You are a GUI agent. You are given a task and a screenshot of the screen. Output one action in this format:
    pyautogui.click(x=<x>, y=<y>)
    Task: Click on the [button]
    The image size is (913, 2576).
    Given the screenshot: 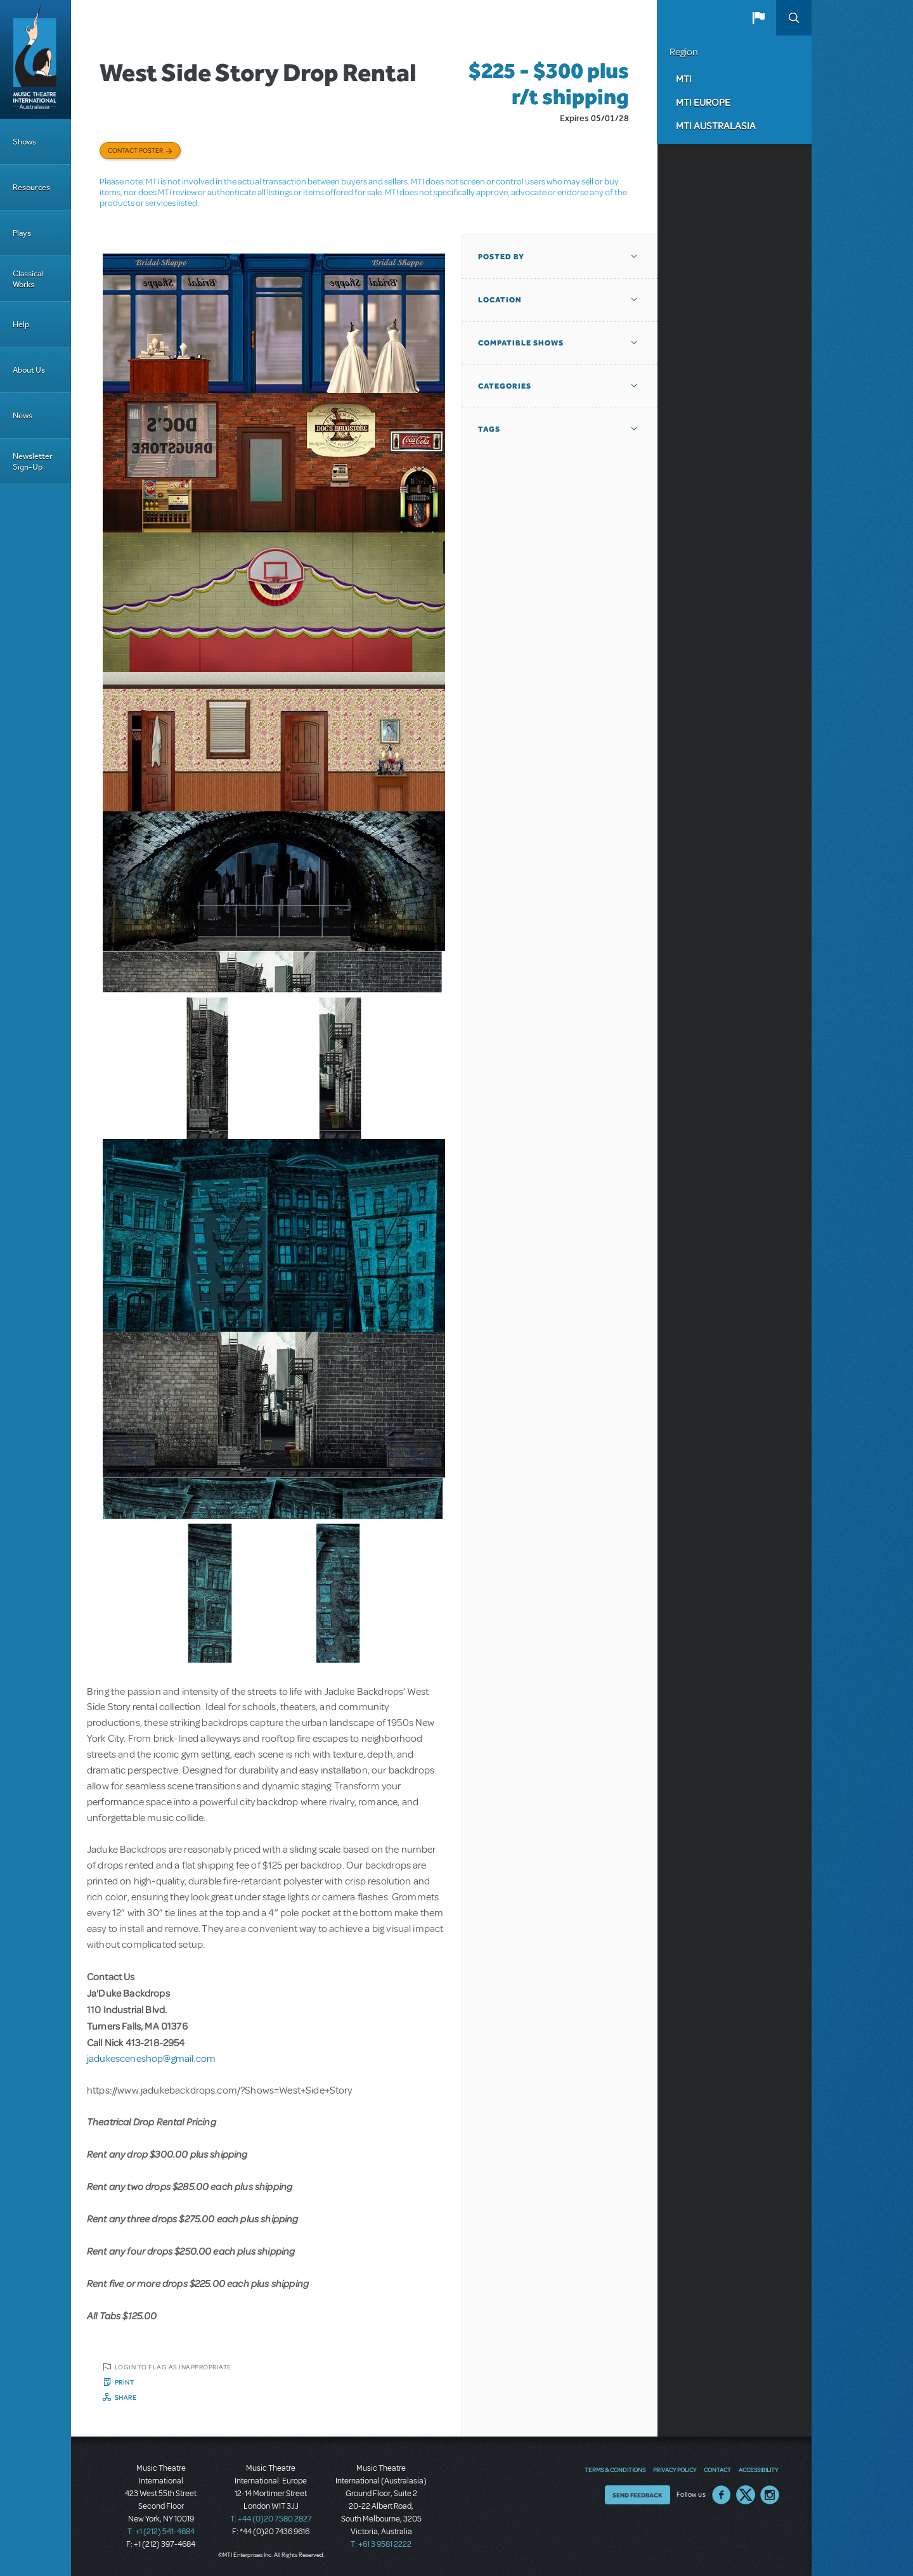 What is the action you would take?
    pyautogui.click(x=758, y=17)
    